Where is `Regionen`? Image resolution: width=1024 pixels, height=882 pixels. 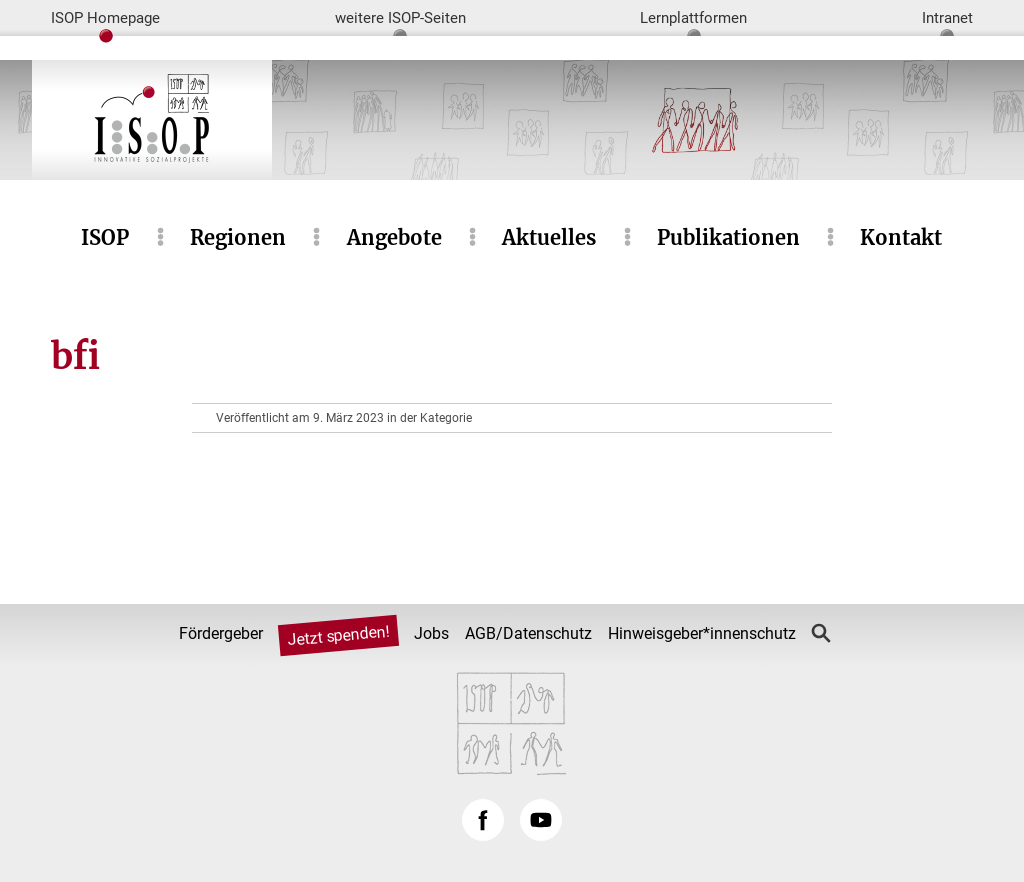 Regionen is located at coordinates (238, 237).